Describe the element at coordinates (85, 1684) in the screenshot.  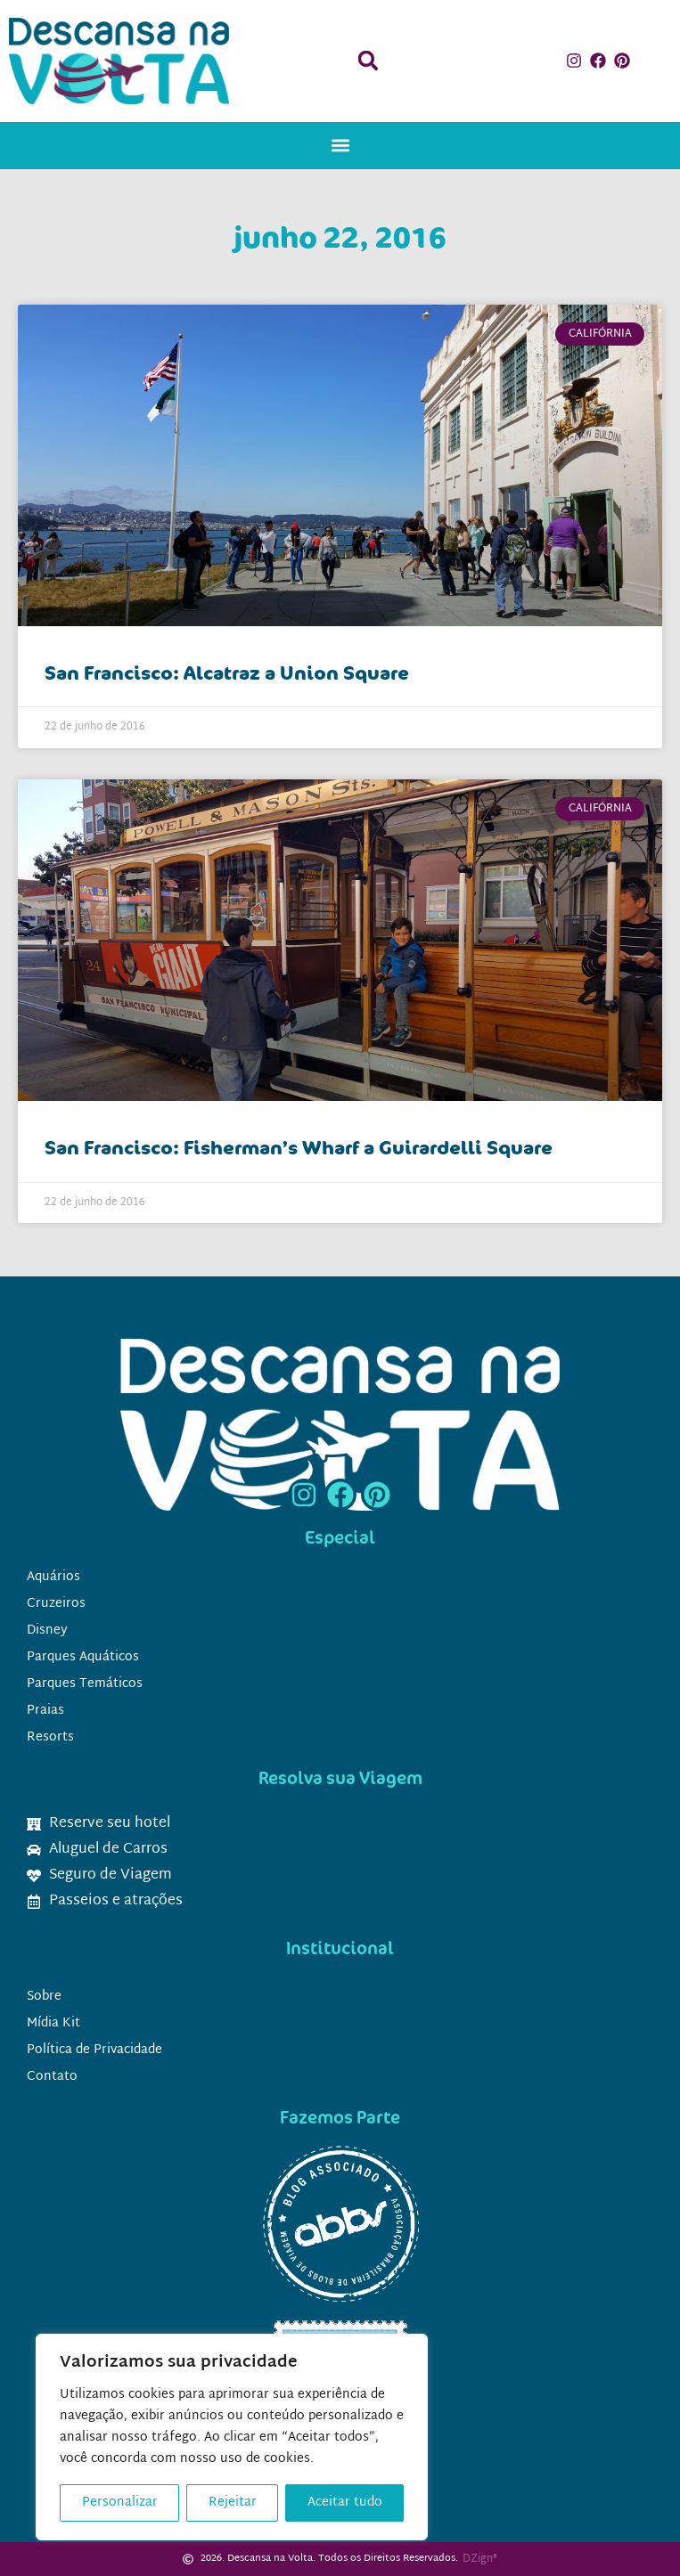
I see `Parques Temáticos` at that location.